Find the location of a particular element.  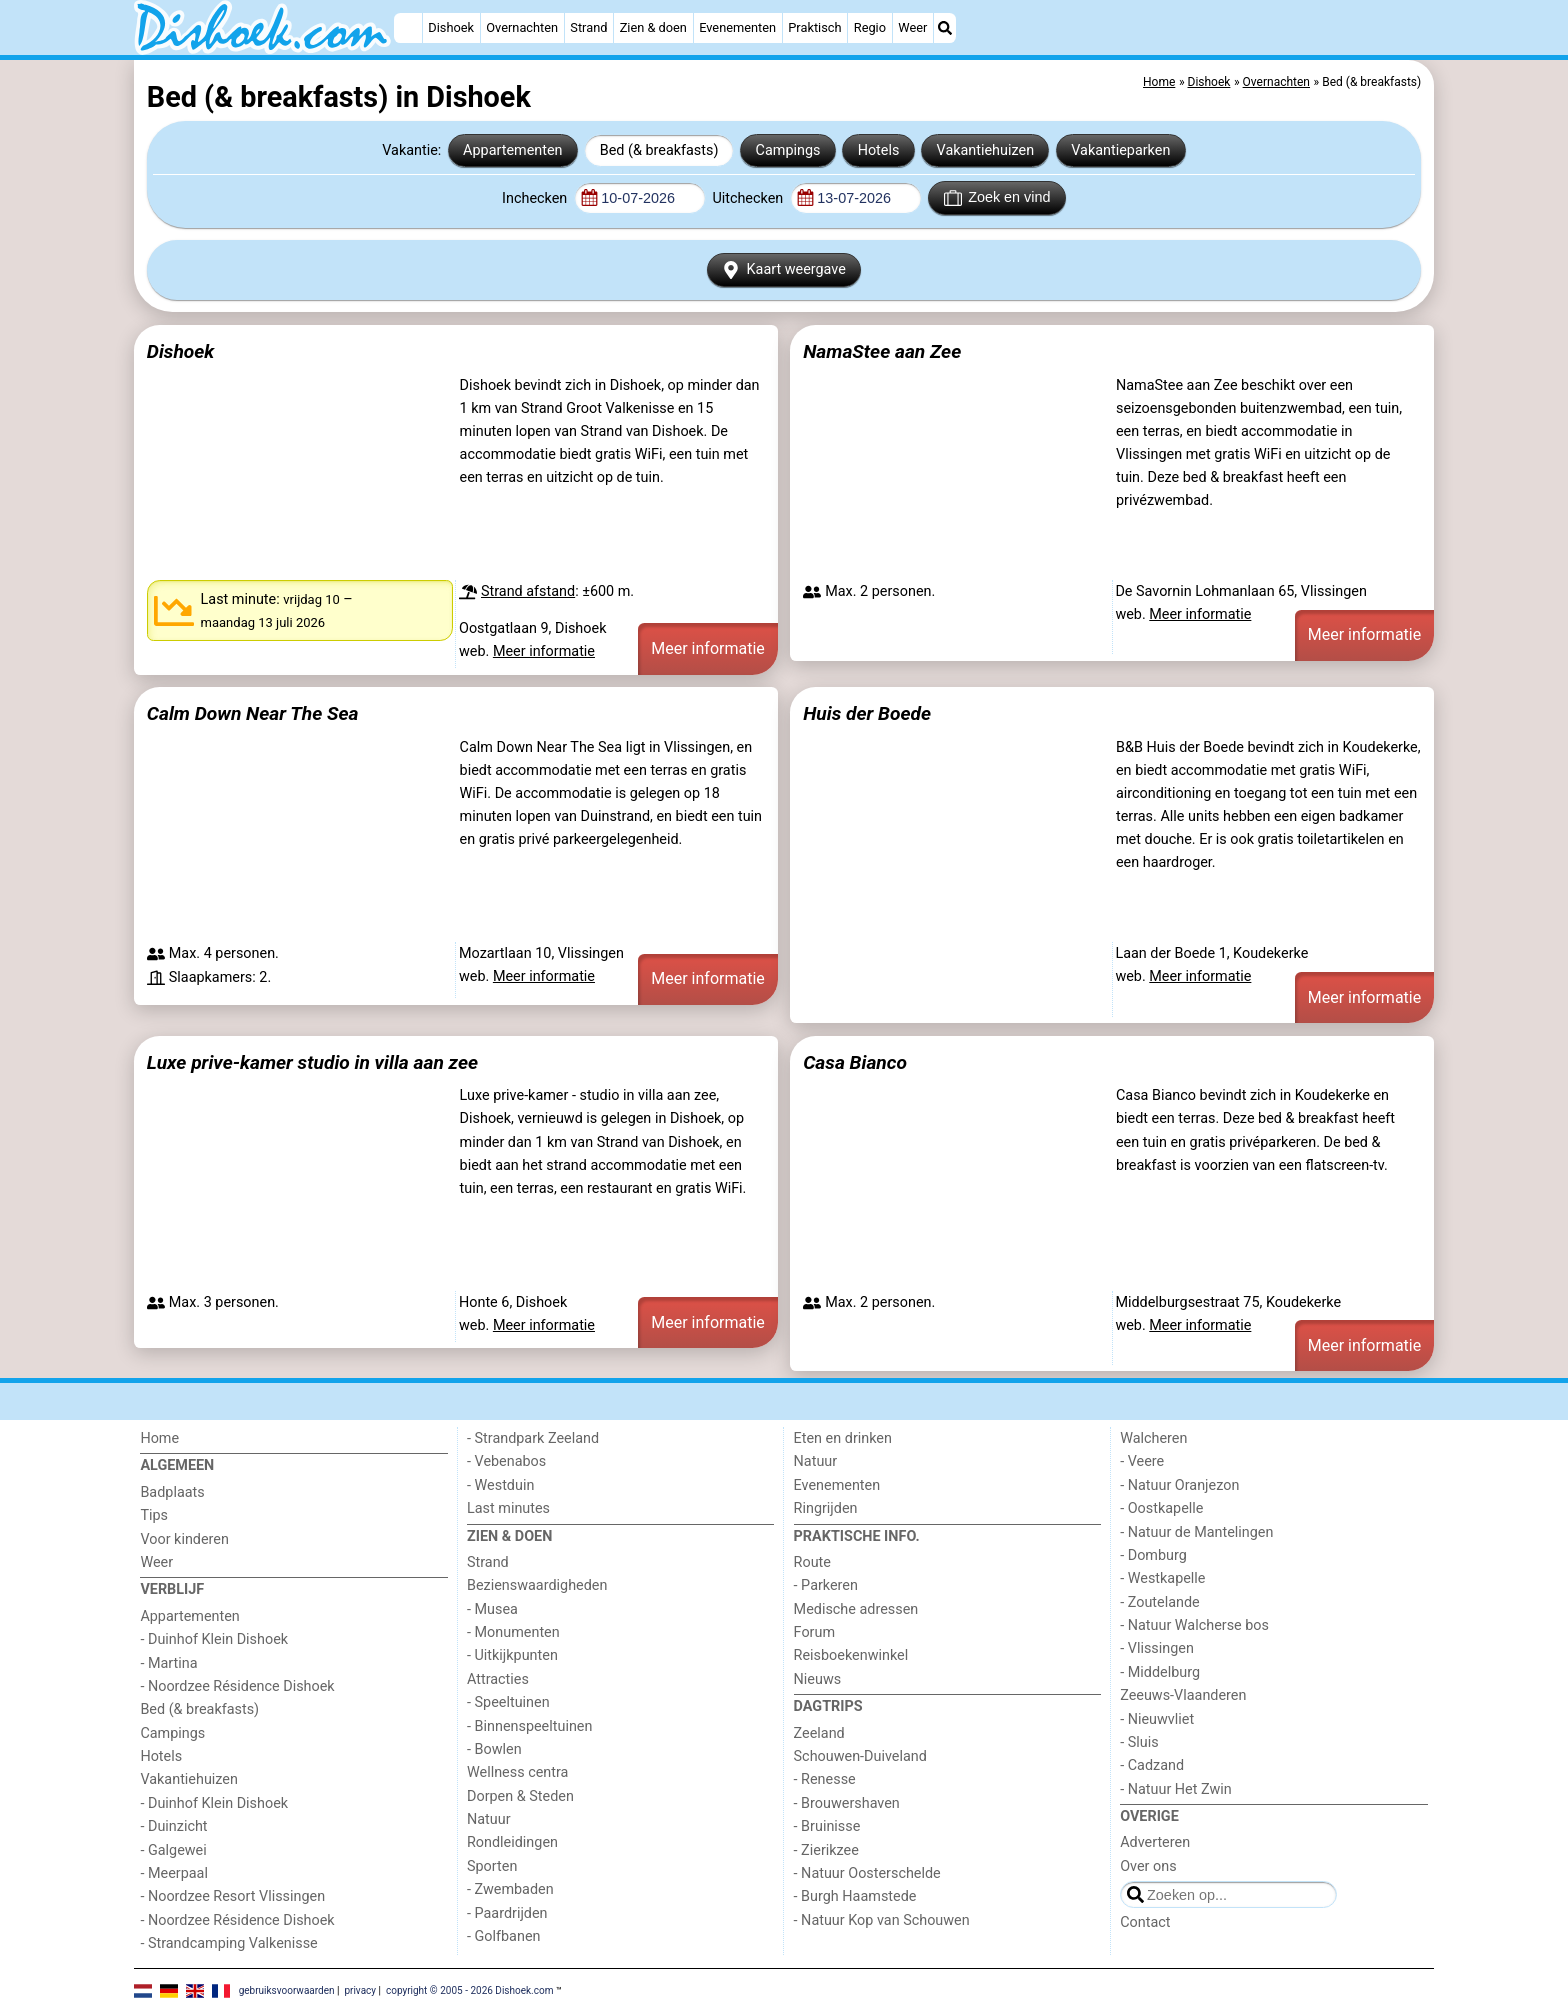

- Zierikzee is located at coordinates (826, 1850).